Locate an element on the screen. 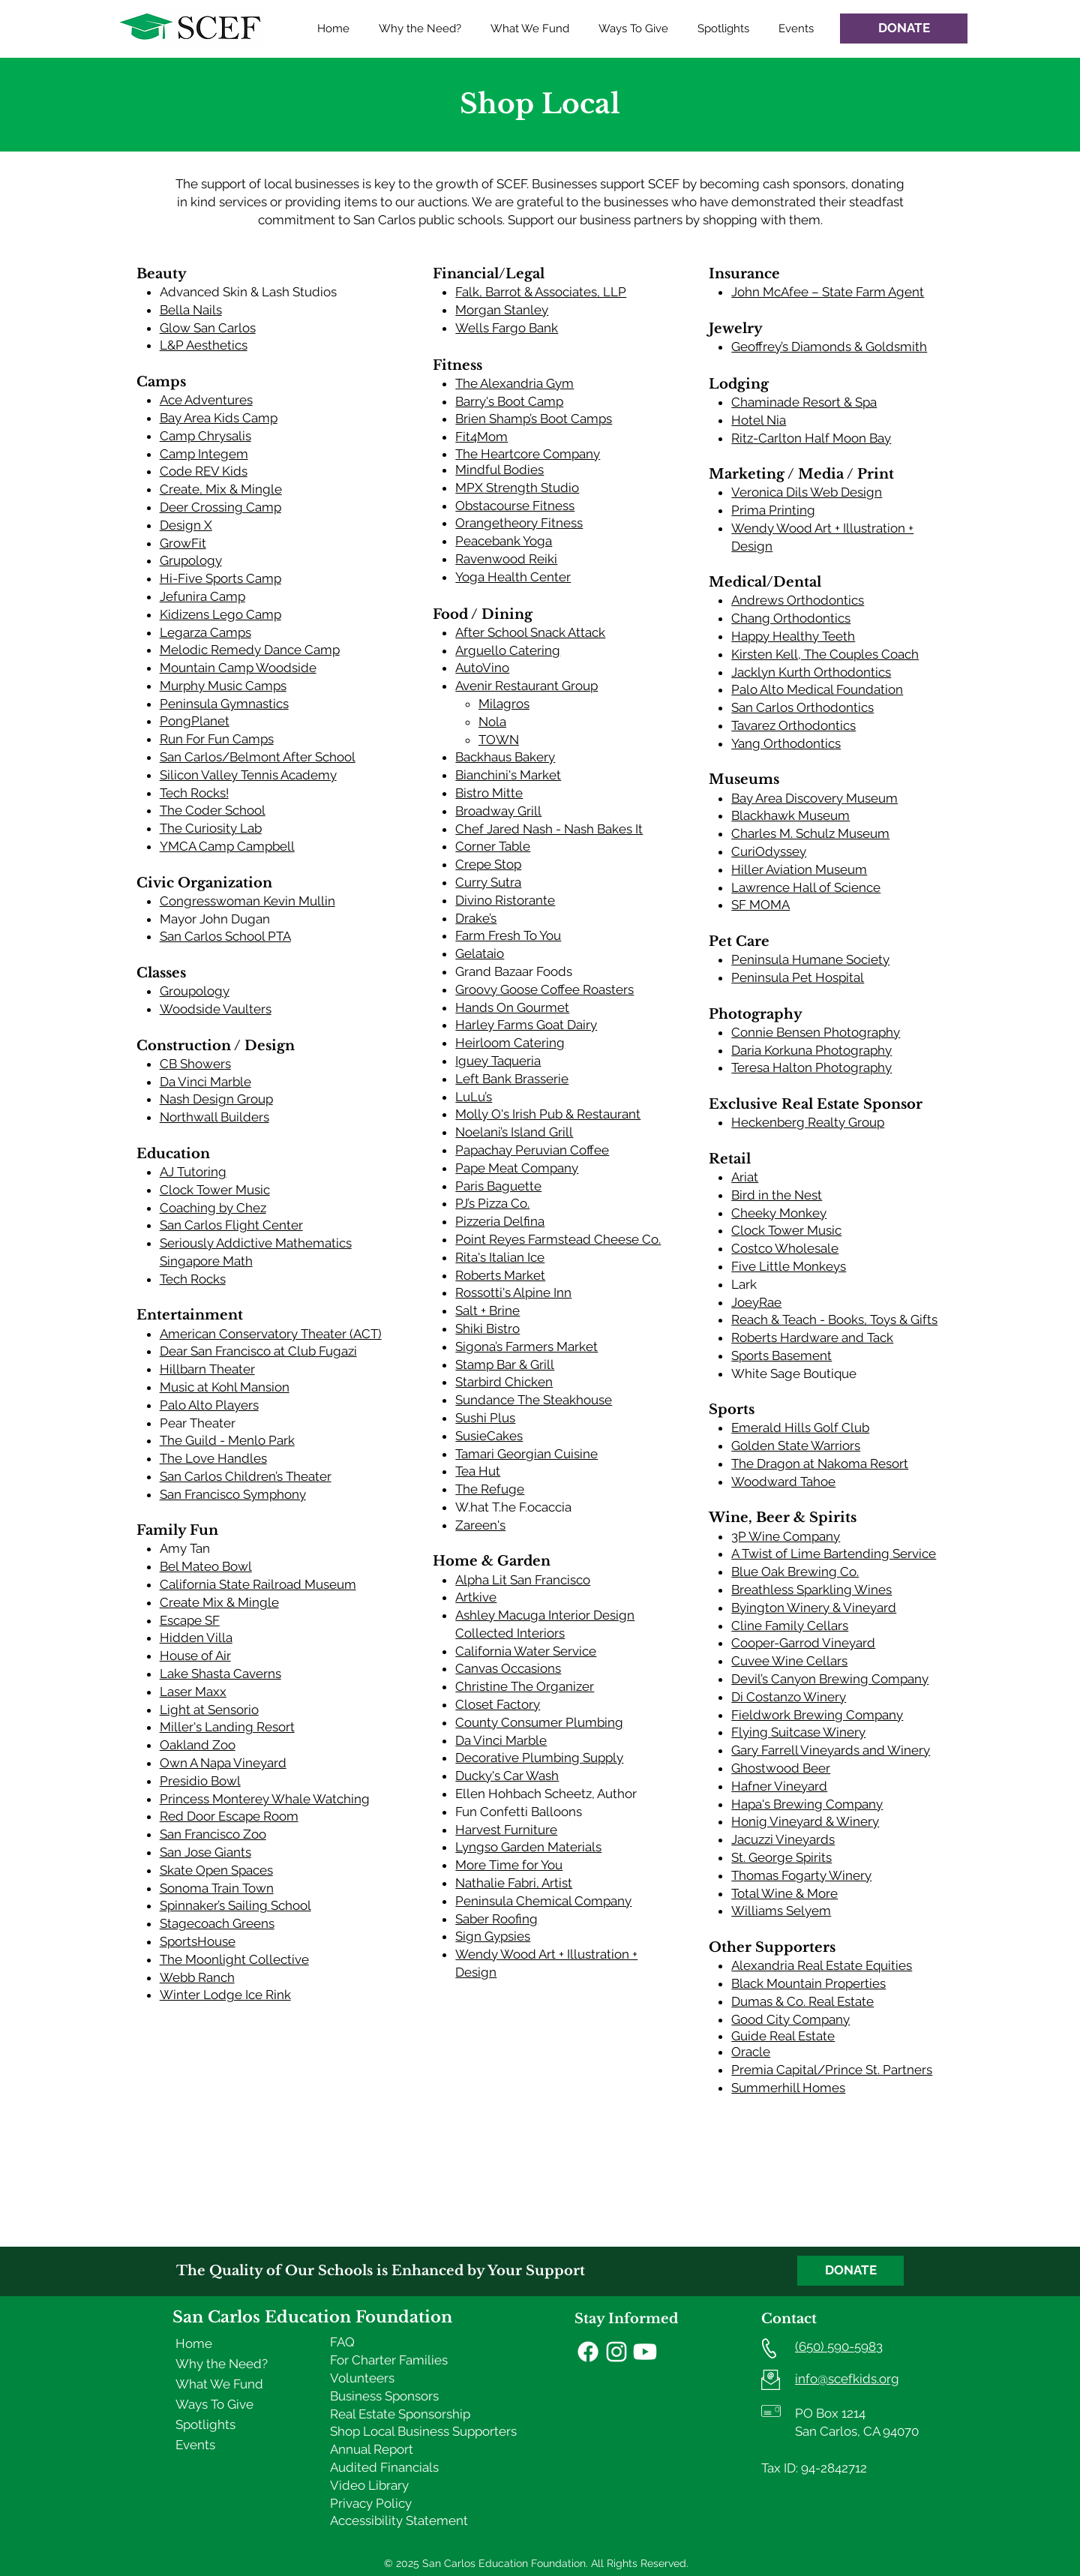 Image resolution: width=1080 pixels, height=2576 pixels. Sonoma Train Town is located at coordinates (217, 1888).